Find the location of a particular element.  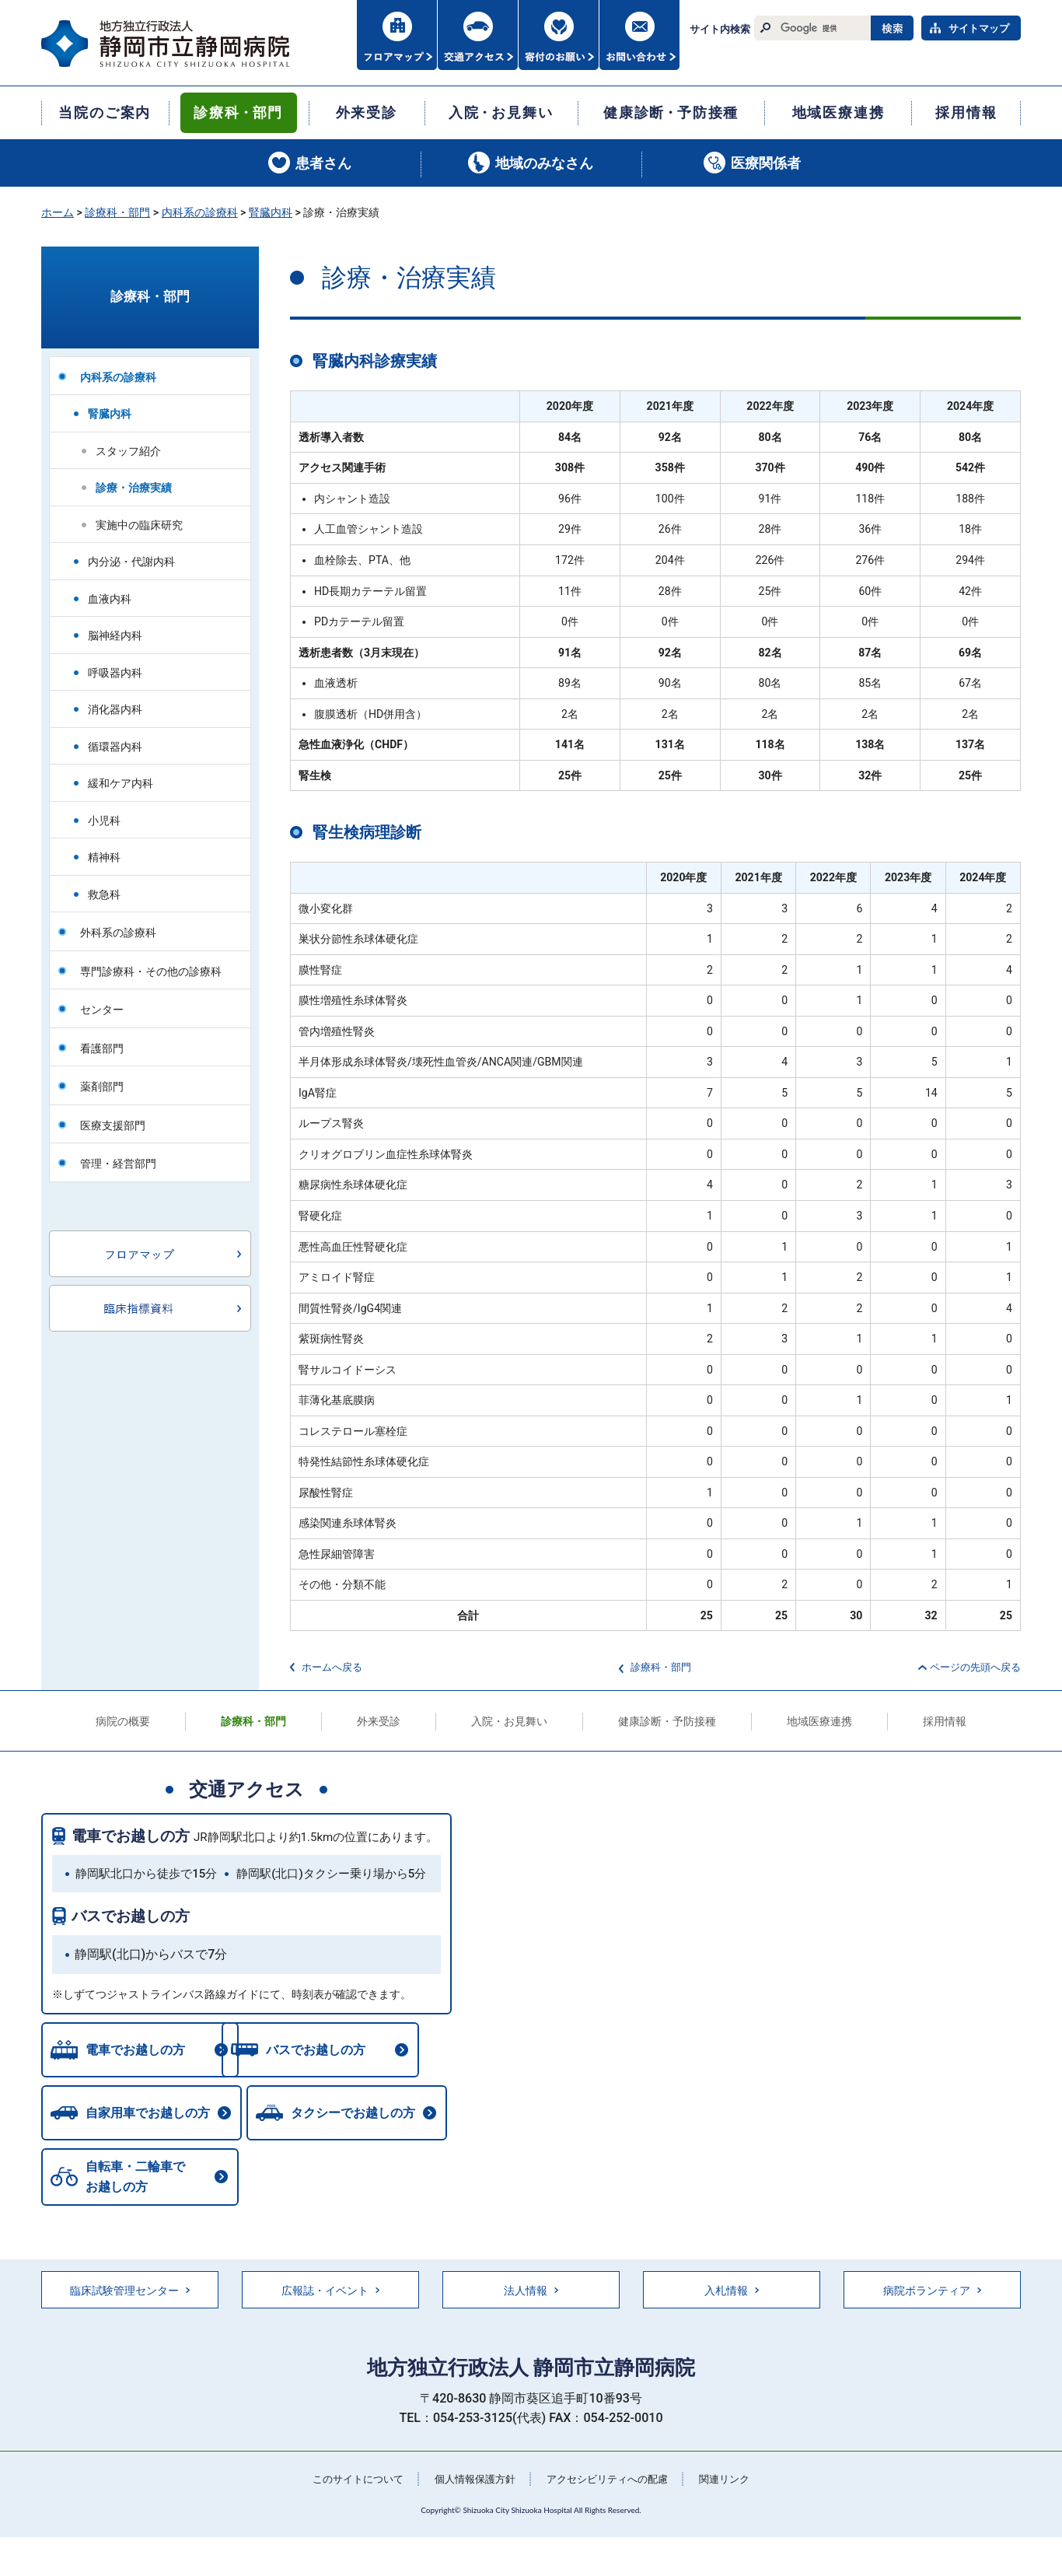

自家用車でお越しの方 is located at coordinates (148, 2115).